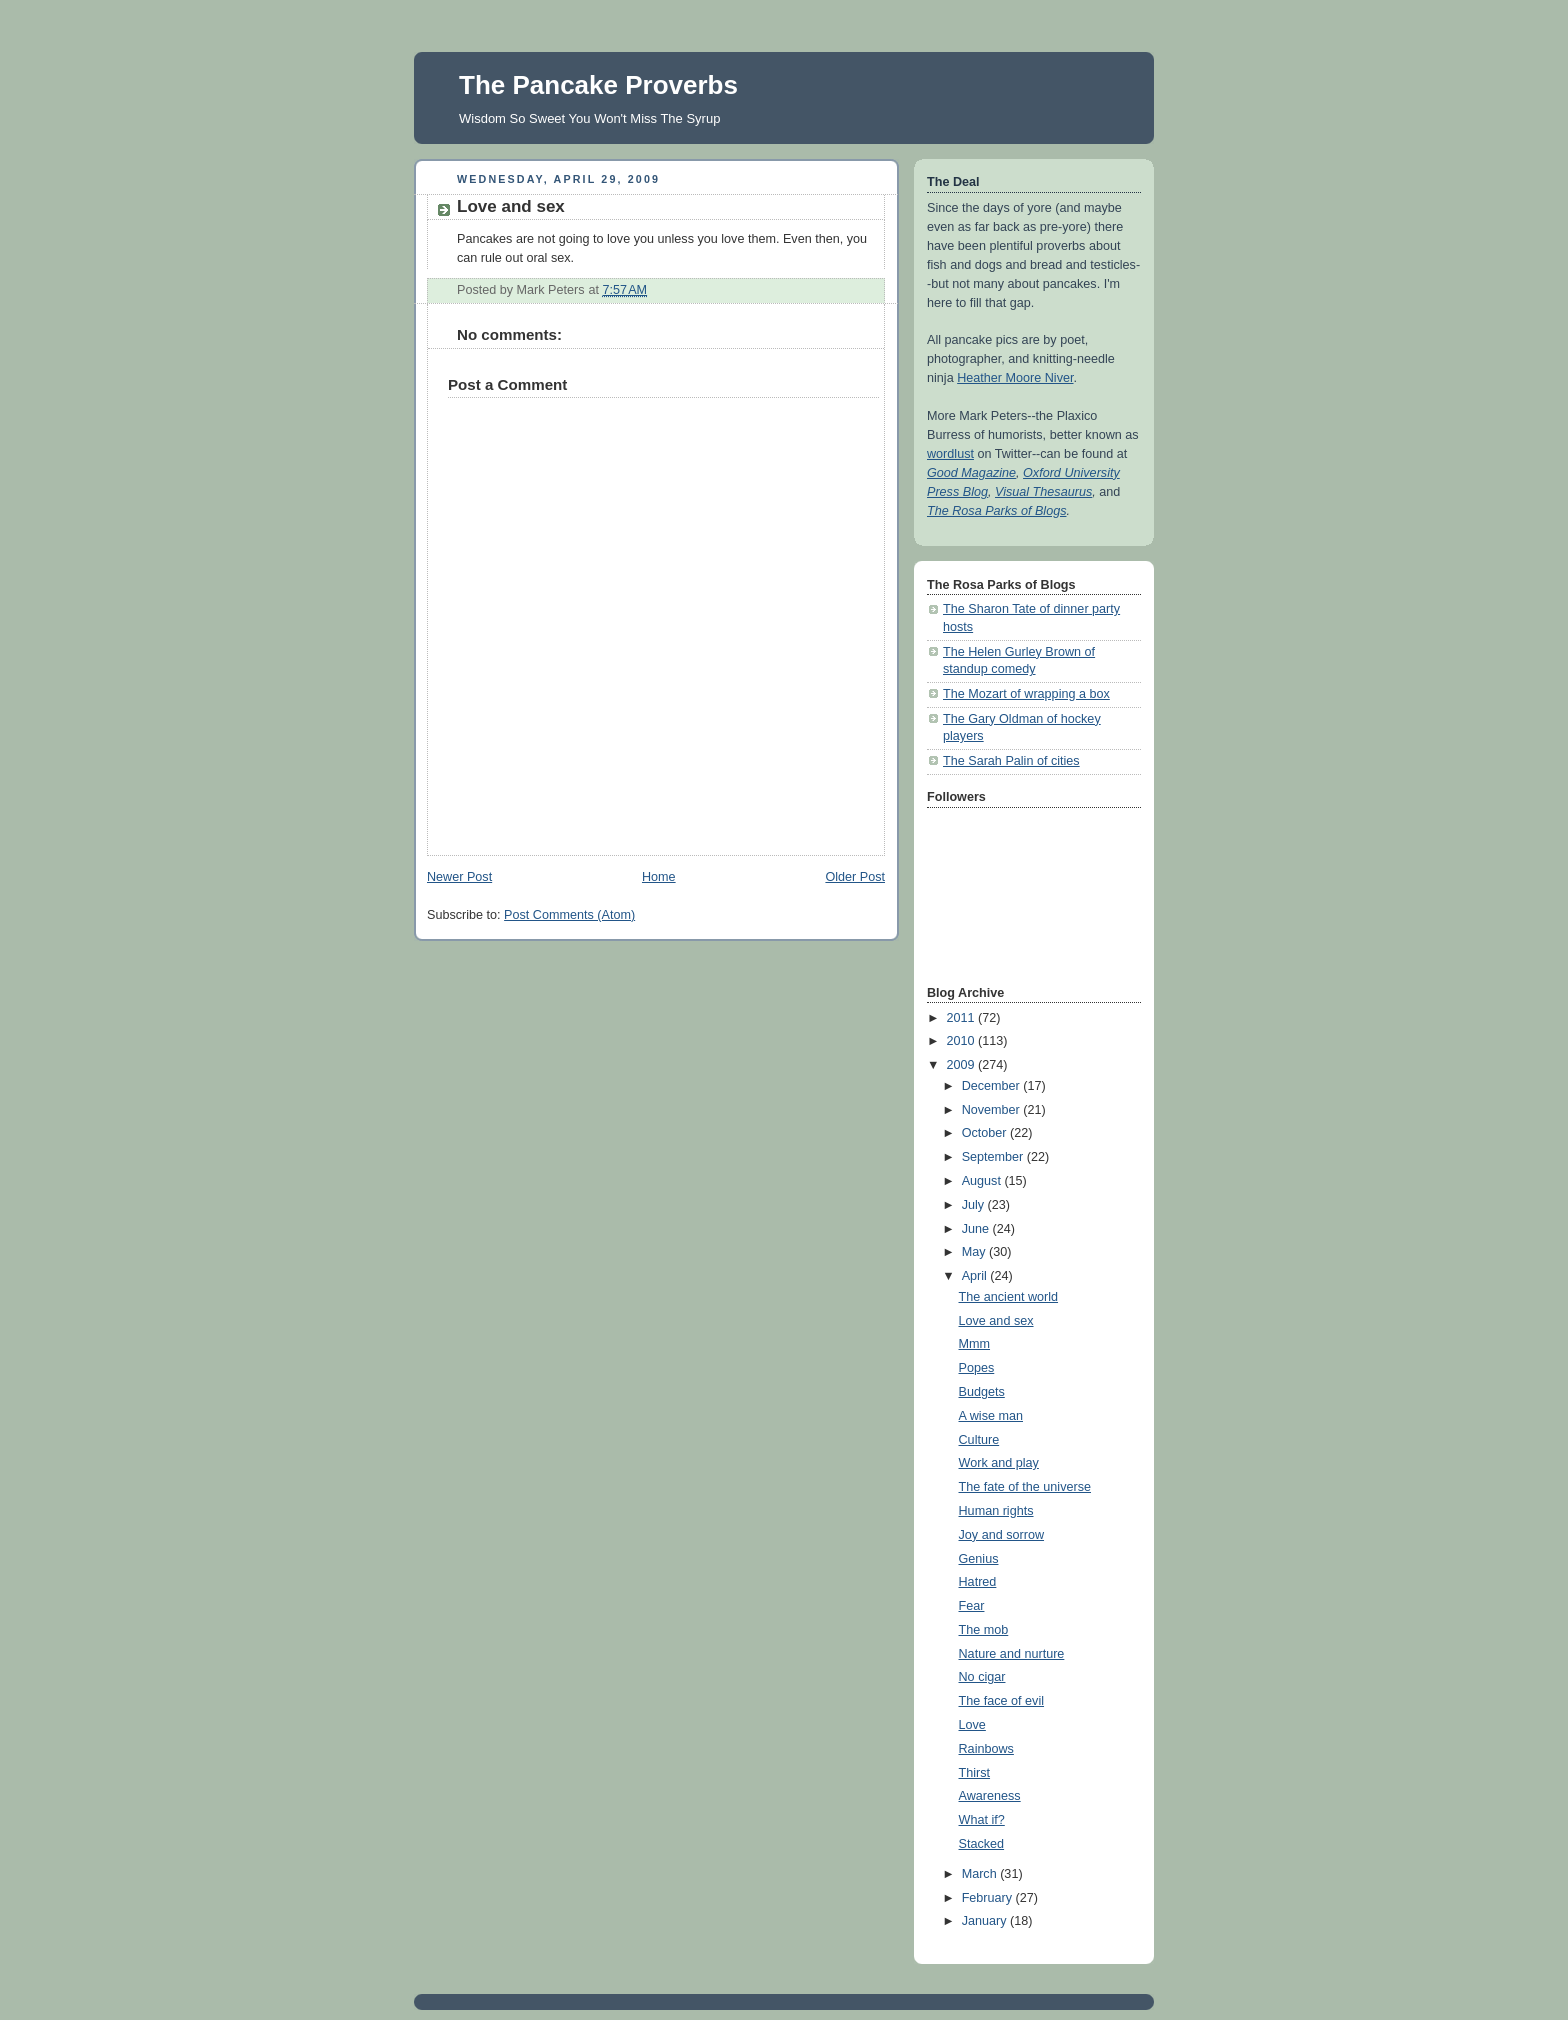 The width and height of the screenshot is (1568, 2020). Describe the element at coordinates (979, 1440) in the screenshot. I see `Culture` at that location.